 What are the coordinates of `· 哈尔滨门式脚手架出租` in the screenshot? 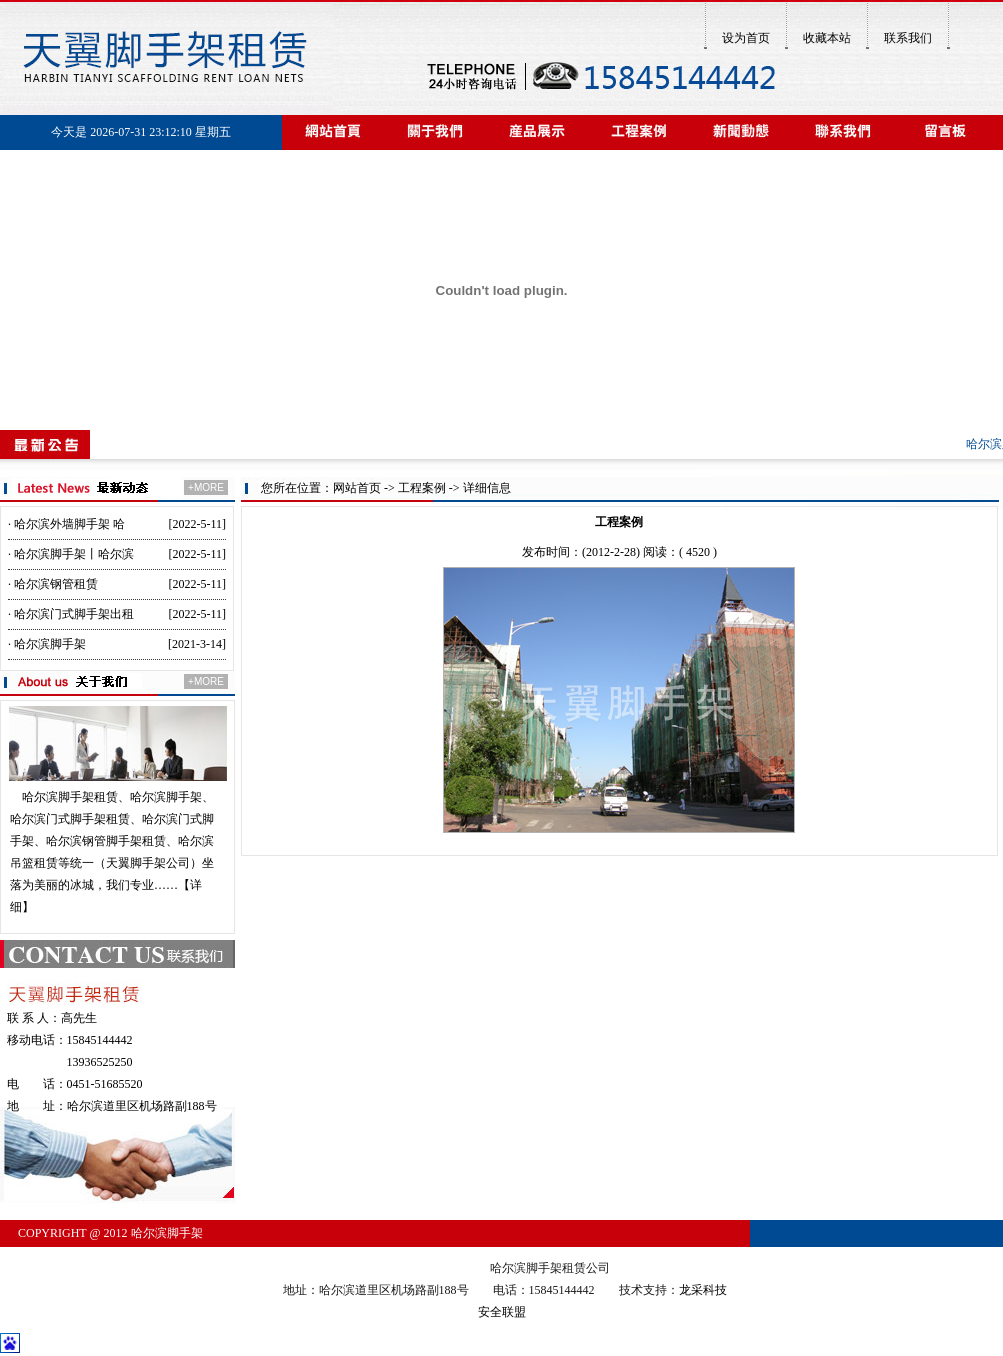 It's located at (71, 614).